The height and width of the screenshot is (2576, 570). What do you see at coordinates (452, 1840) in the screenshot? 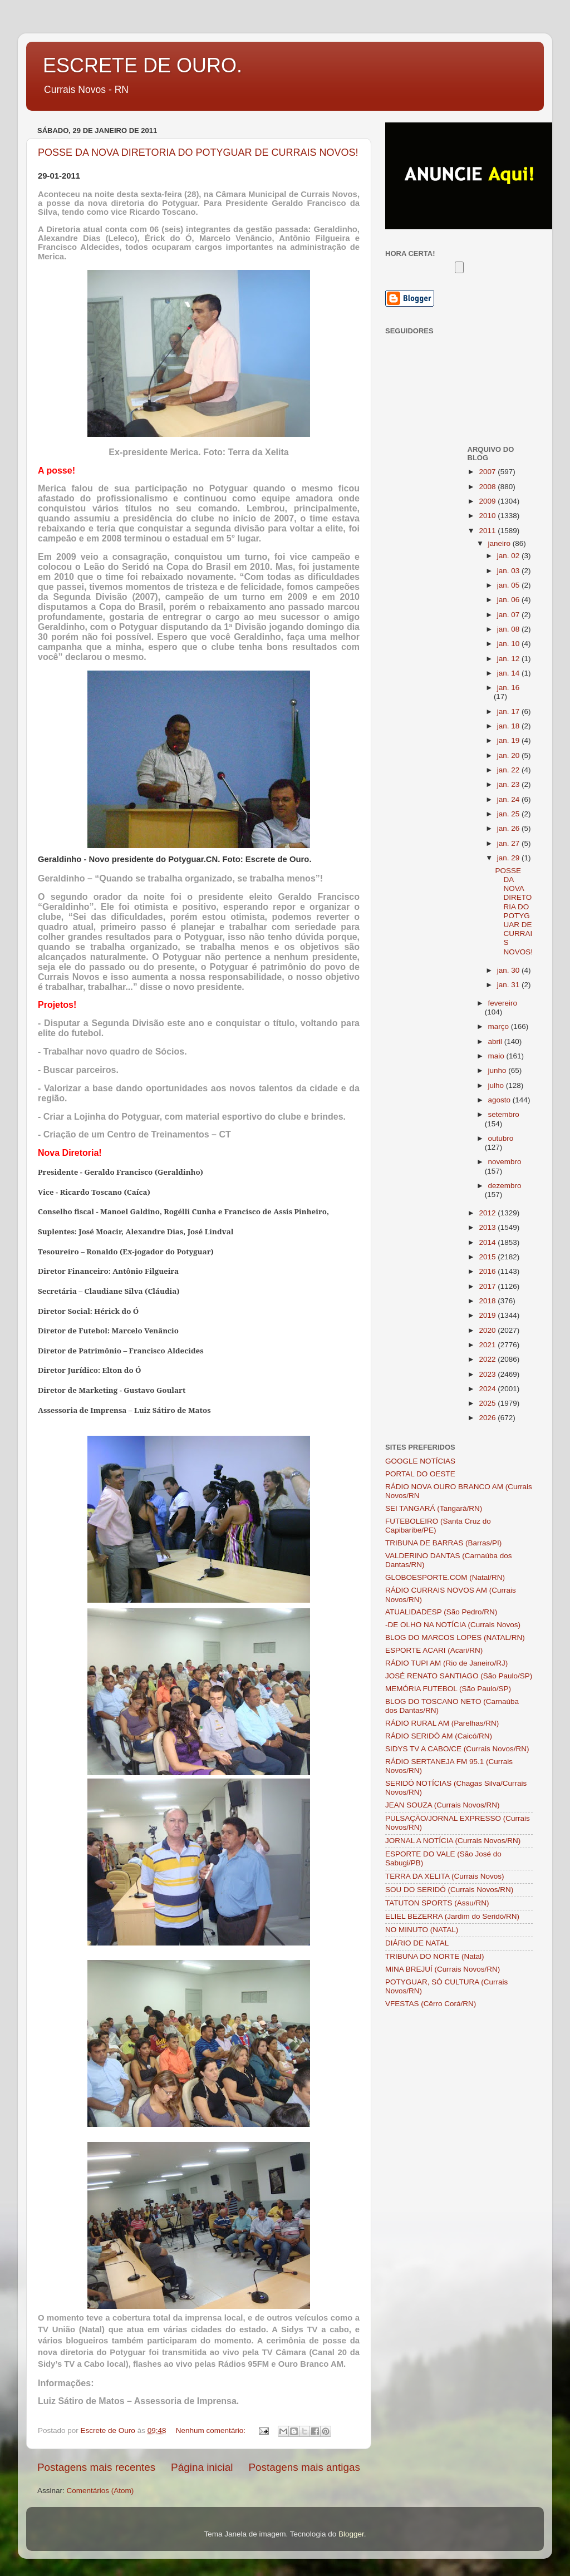
I see `JORNAL A NOTÍCIA (Currais Novos/RN)` at bounding box center [452, 1840].